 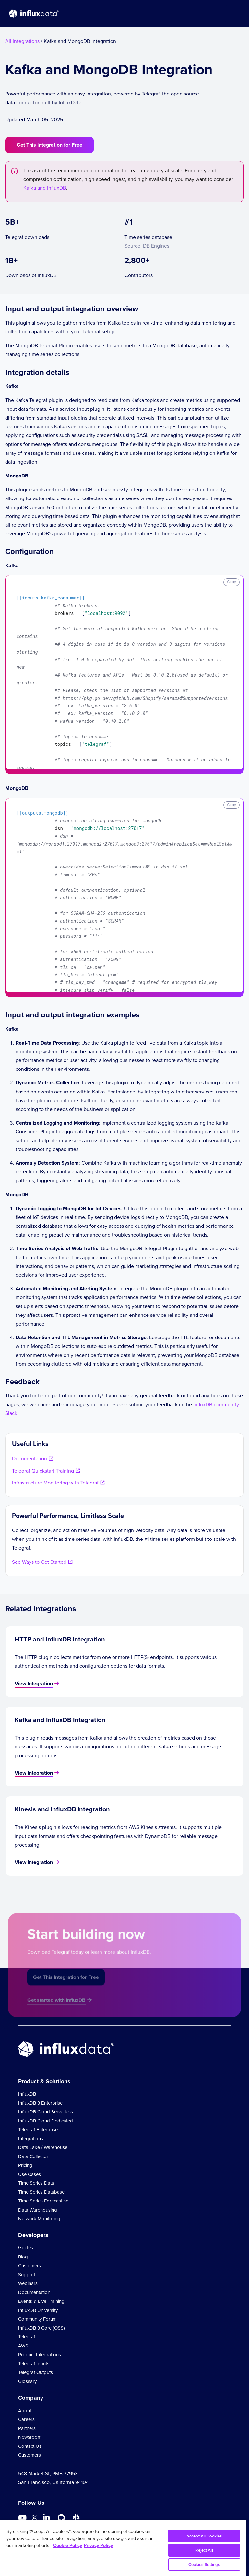 What do you see at coordinates (27, 2094) in the screenshot?
I see `InfluxDB` at bounding box center [27, 2094].